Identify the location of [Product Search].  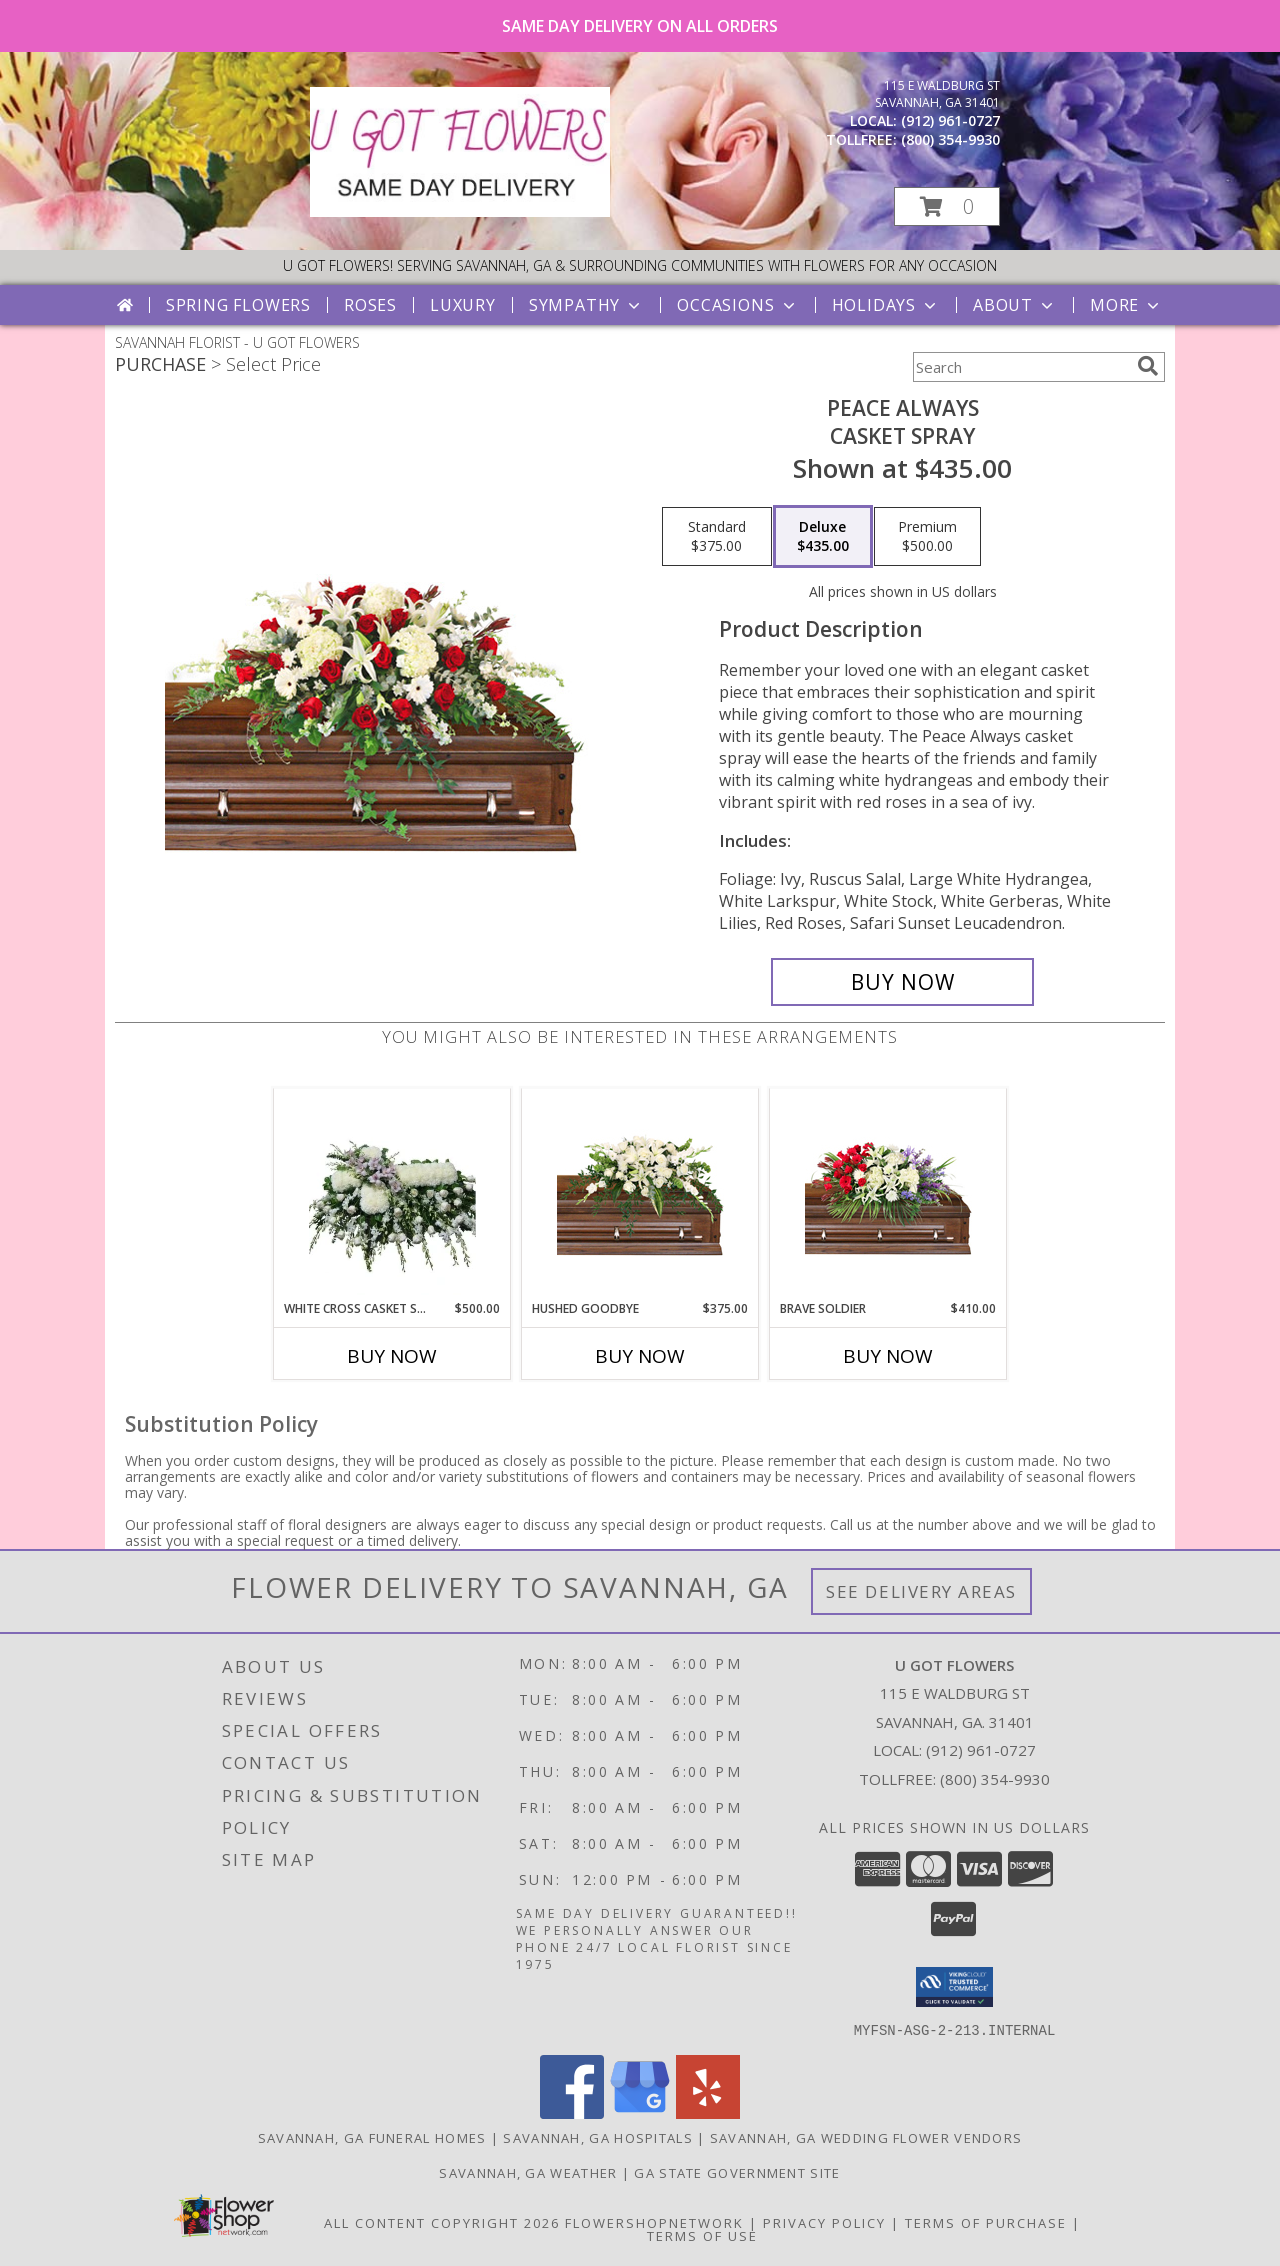
(1021, 367).